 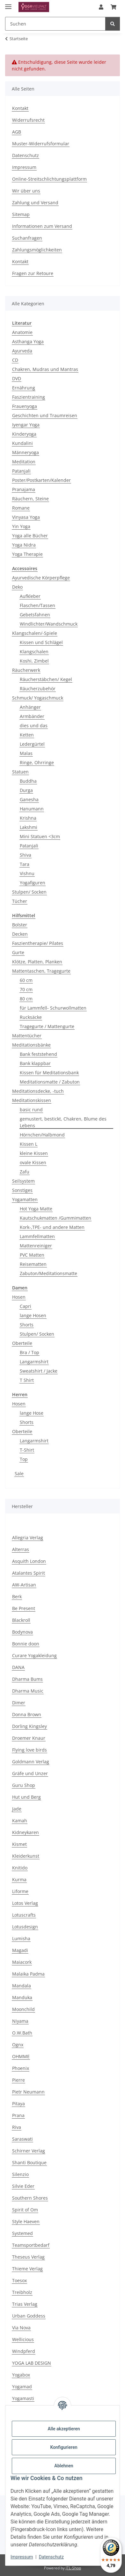 What do you see at coordinates (28, 2257) in the screenshot?
I see `Theseus Verlag` at bounding box center [28, 2257].